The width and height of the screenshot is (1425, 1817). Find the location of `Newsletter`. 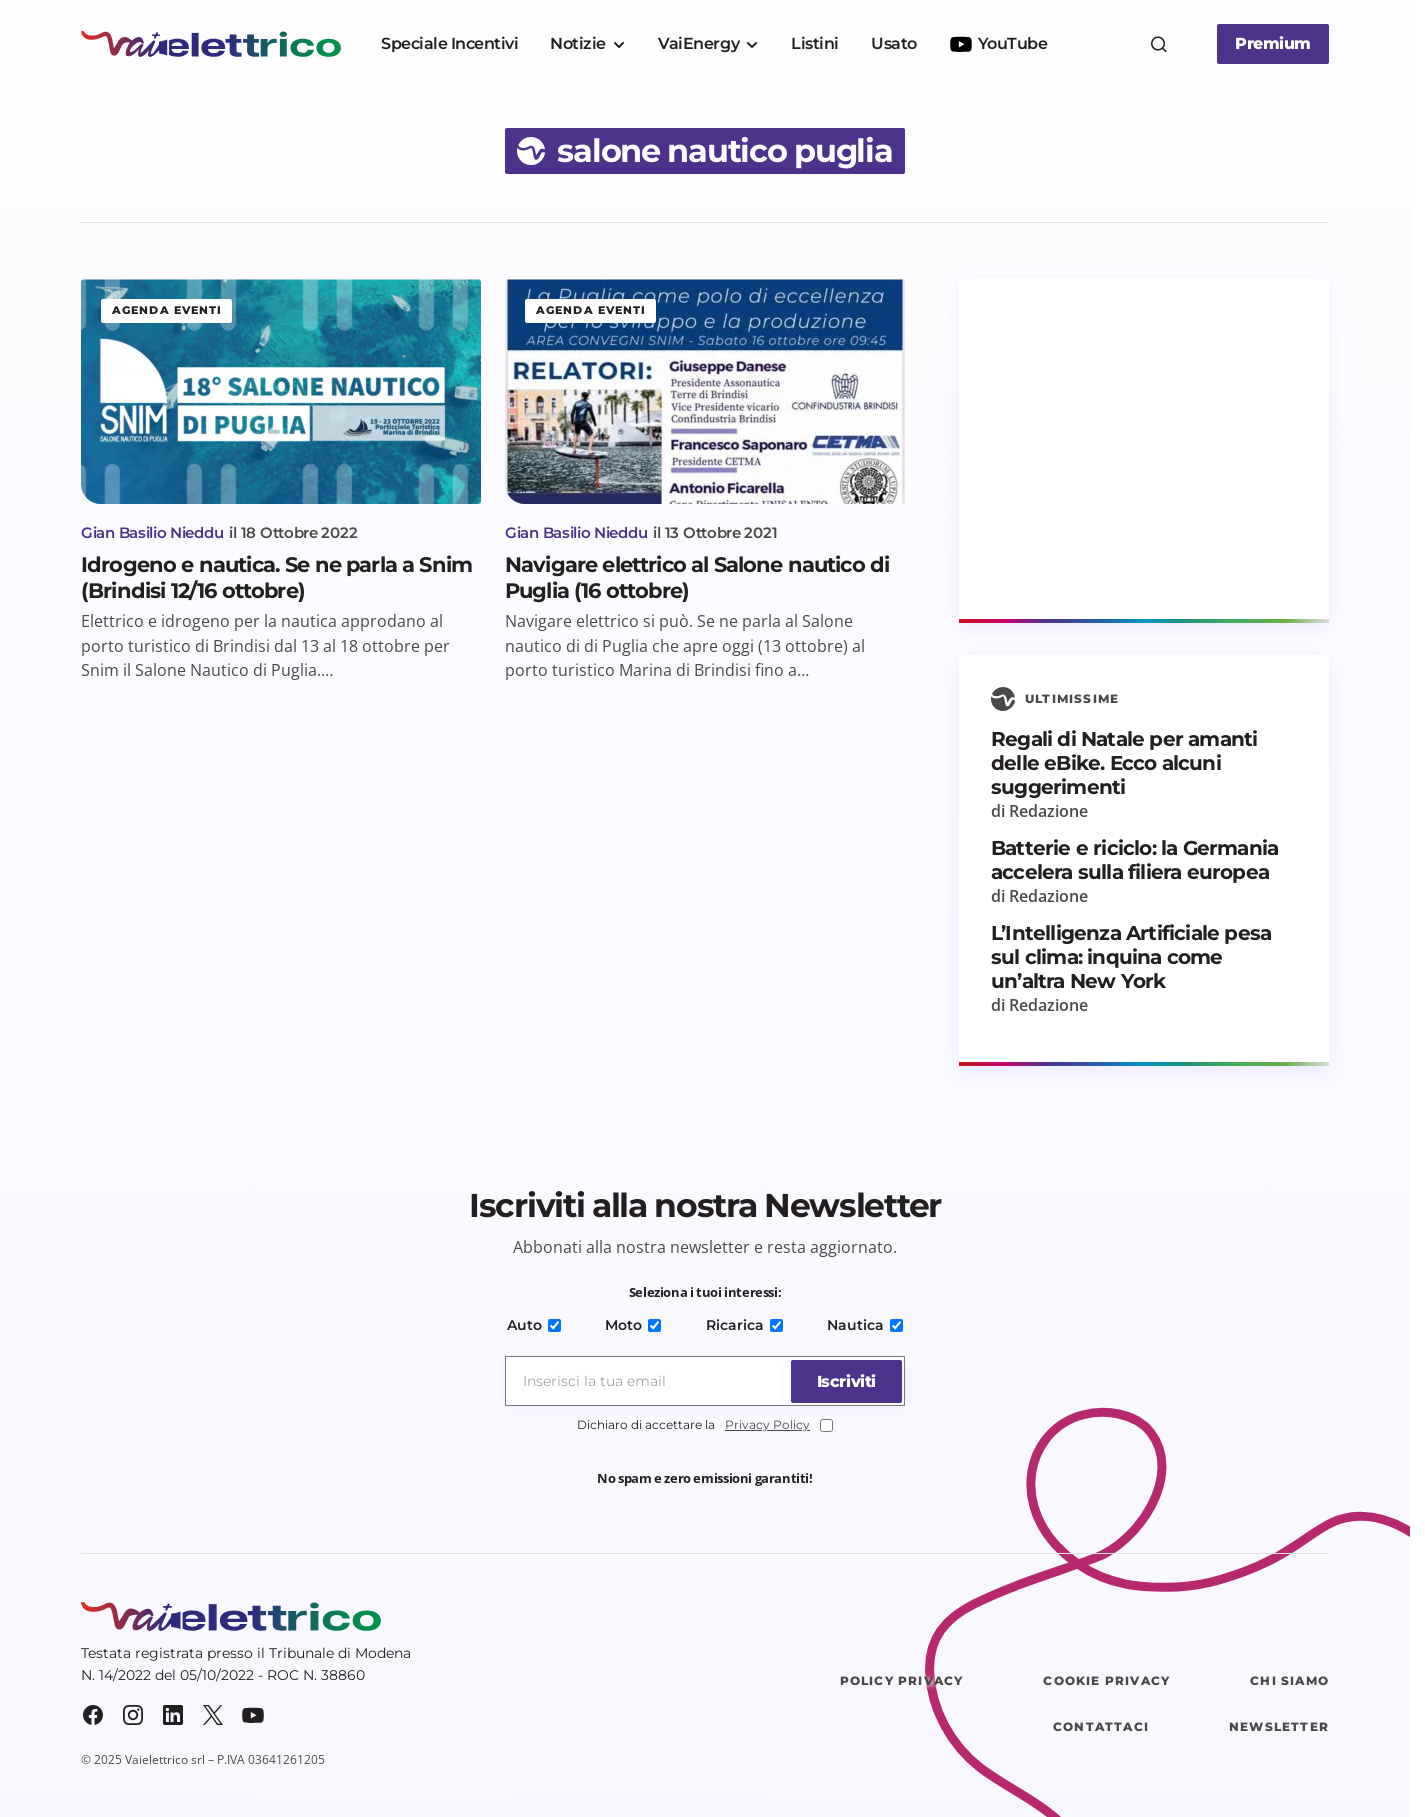

Newsletter is located at coordinates (1279, 1726).